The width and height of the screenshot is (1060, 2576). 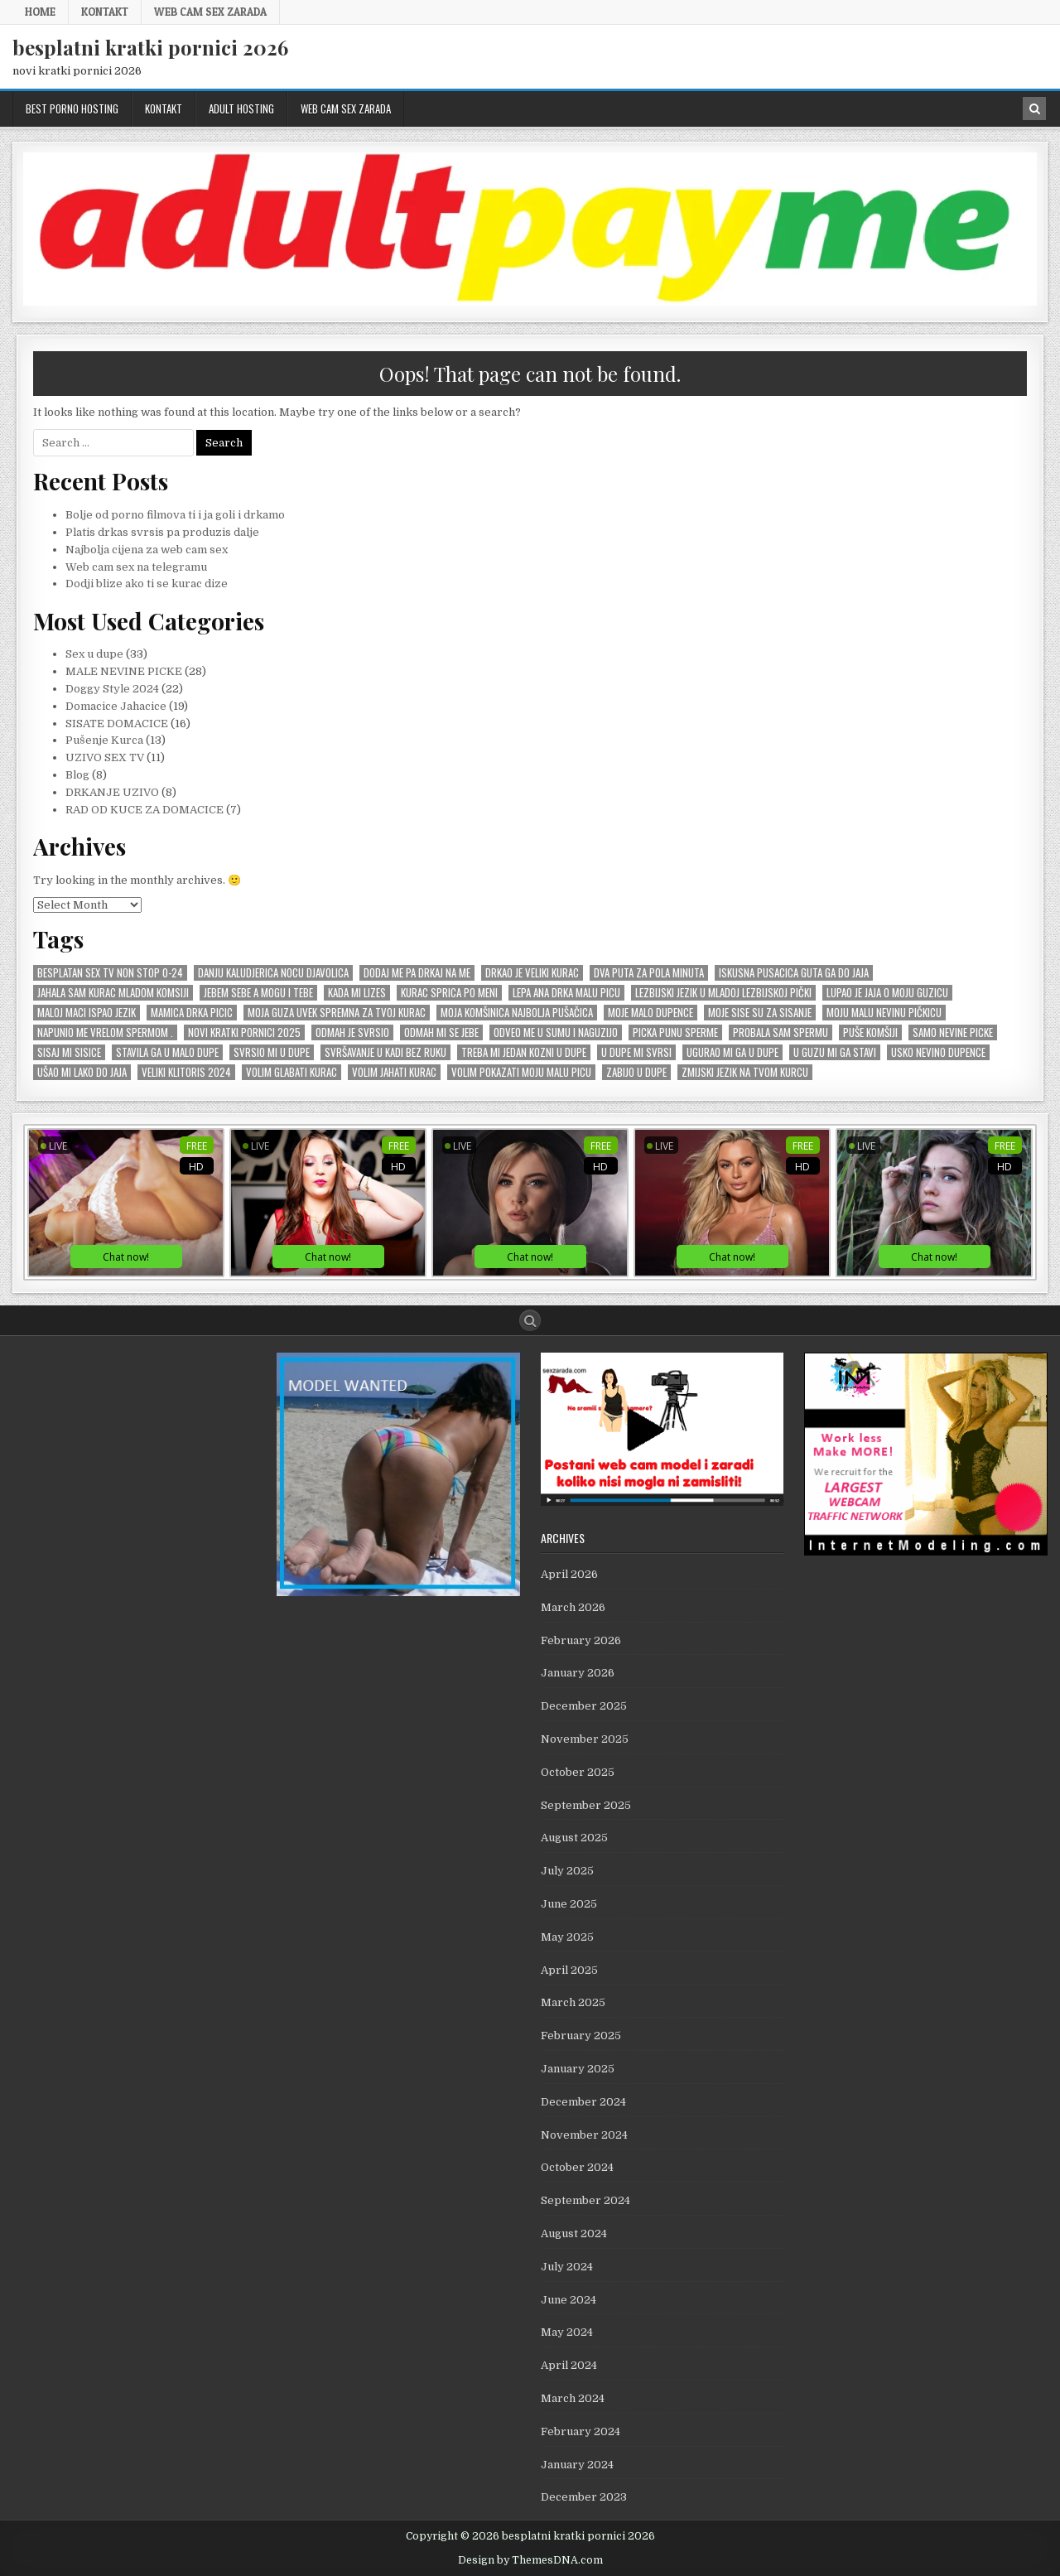 What do you see at coordinates (586, 1805) in the screenshot?
I see `September 2025` at bounding box center [586, 1805].